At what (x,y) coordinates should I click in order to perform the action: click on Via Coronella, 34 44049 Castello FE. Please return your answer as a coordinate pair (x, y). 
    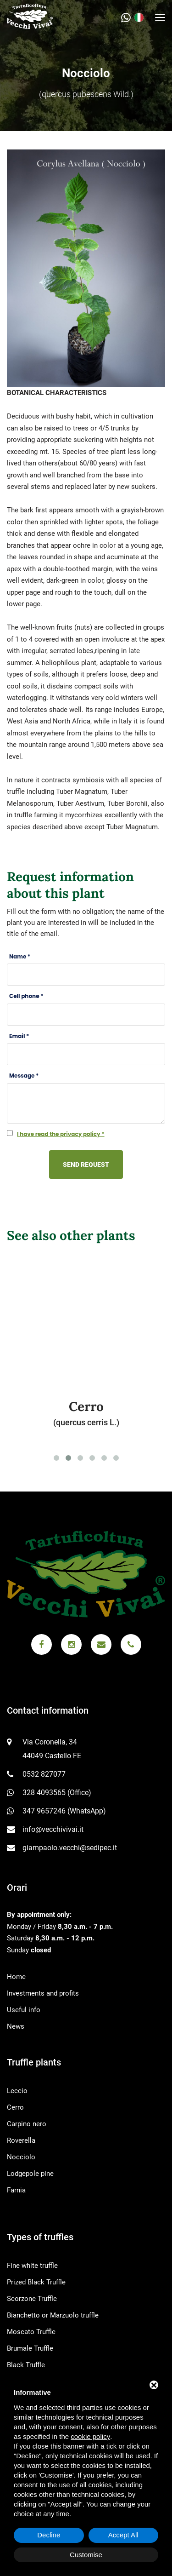
    Looking at the image, I should click on (51, 1749).